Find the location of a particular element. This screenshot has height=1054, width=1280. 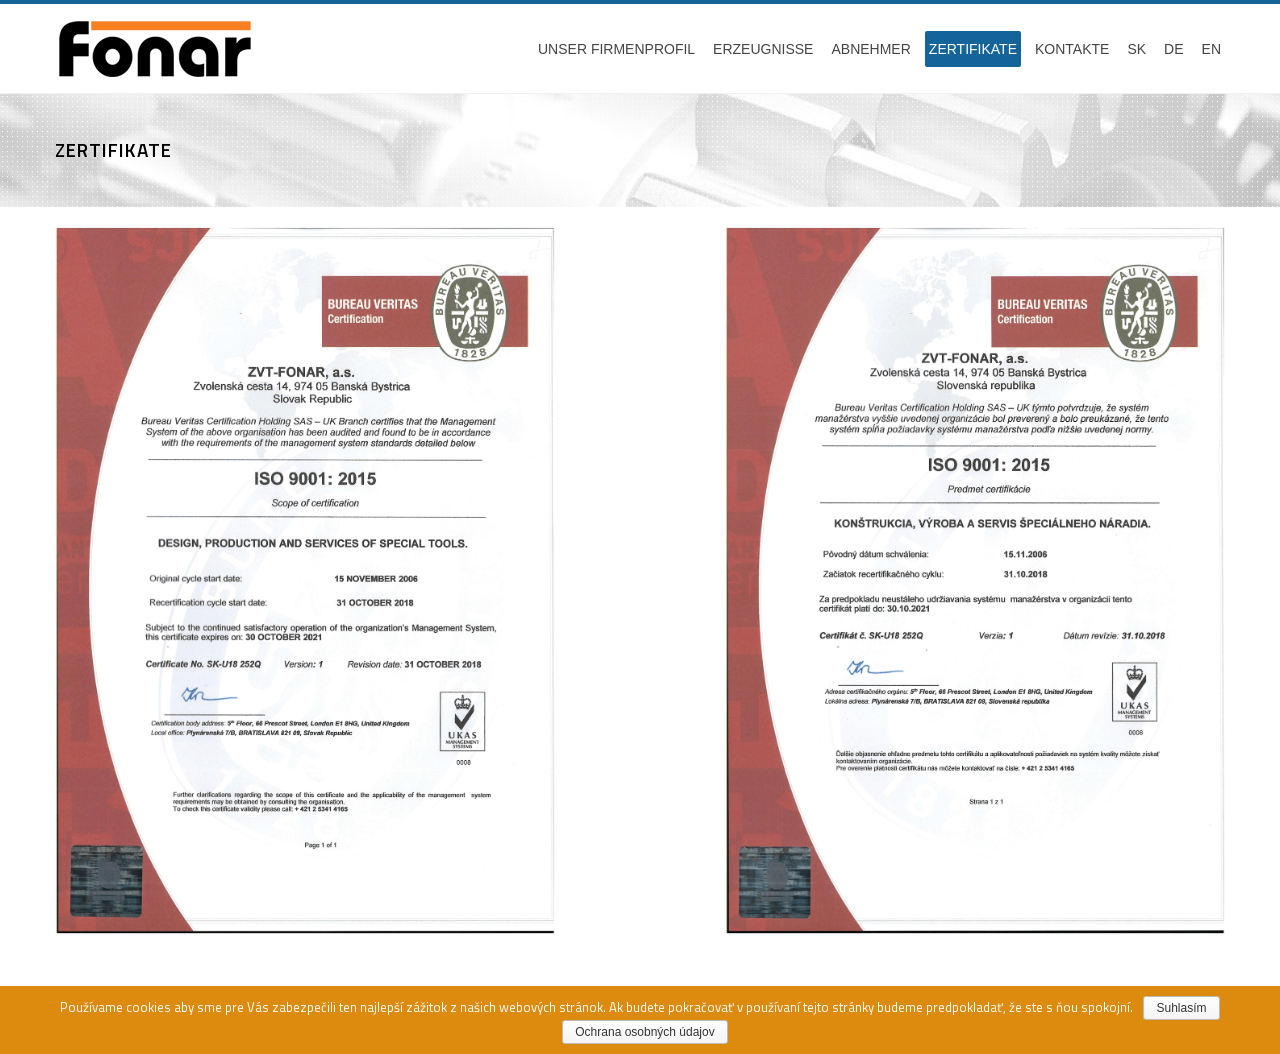

Erzeugnisse is located at coordinates (763, 49).